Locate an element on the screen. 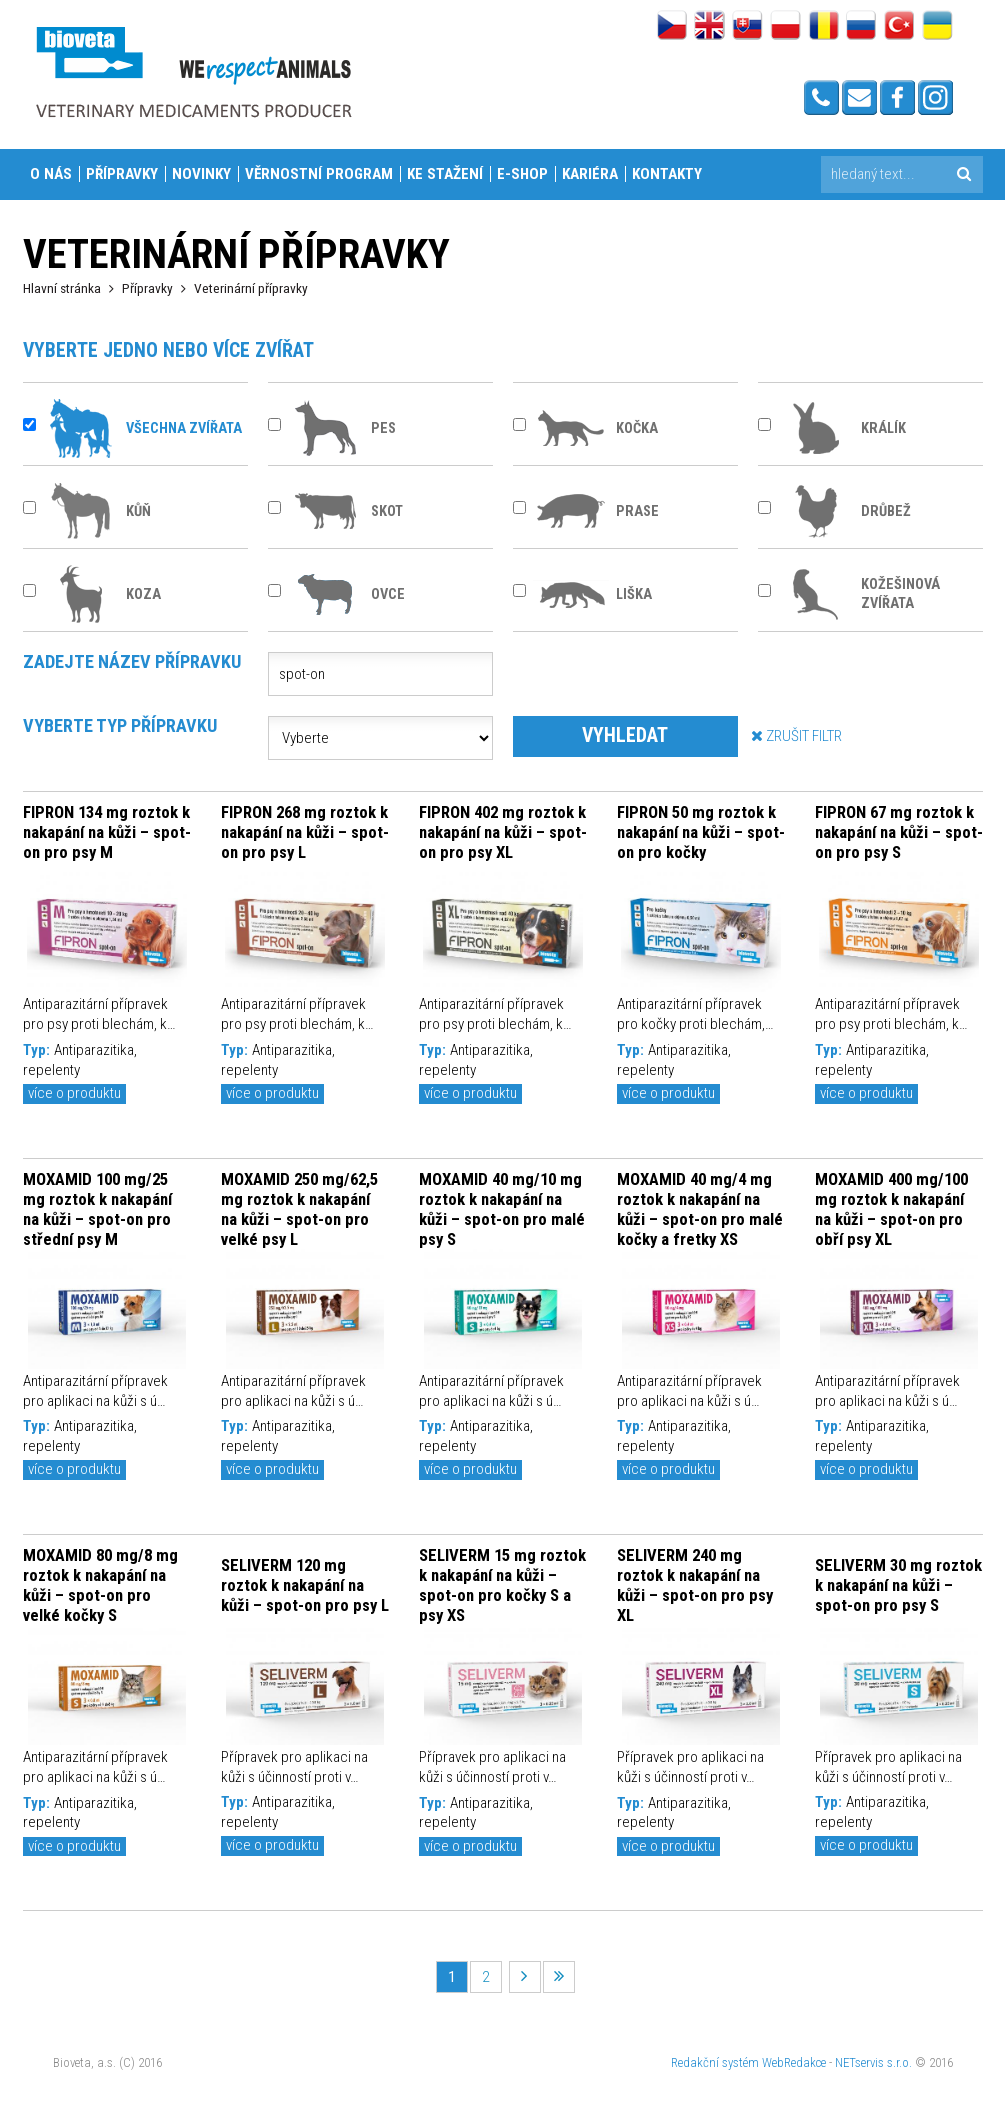 The image size is (1005, 2104). FIPRON 268 mg roztok k nakapání na kůži – spot-on pro psy L is located at coordinates (305, 832).